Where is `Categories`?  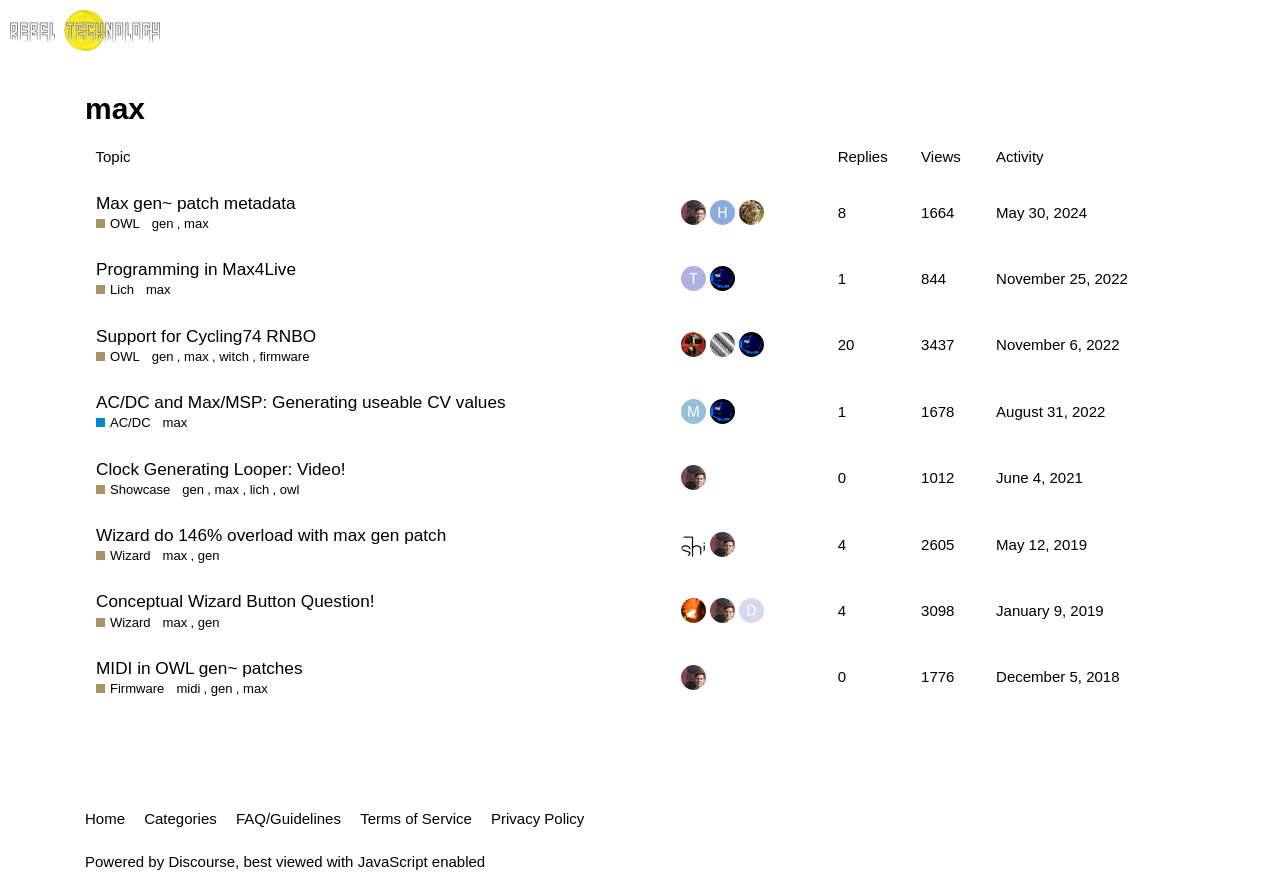
Categories is located at coordinates (180, 818).